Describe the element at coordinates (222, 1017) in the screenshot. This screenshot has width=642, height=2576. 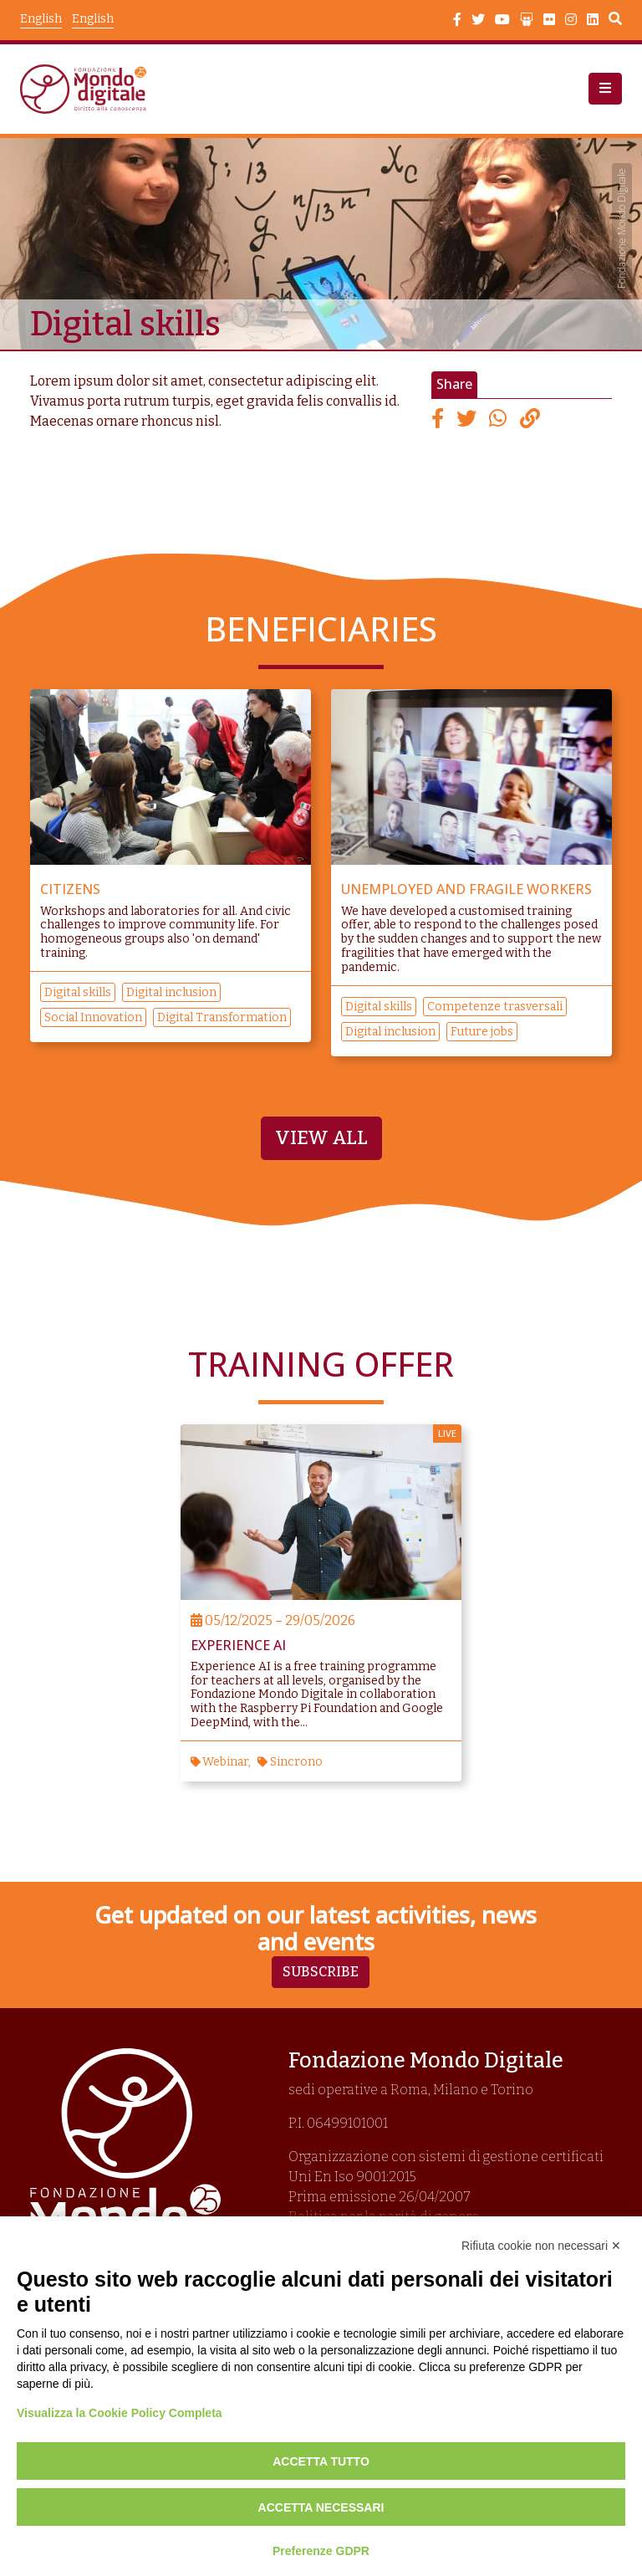
I see `Digital Transformation` at that location.